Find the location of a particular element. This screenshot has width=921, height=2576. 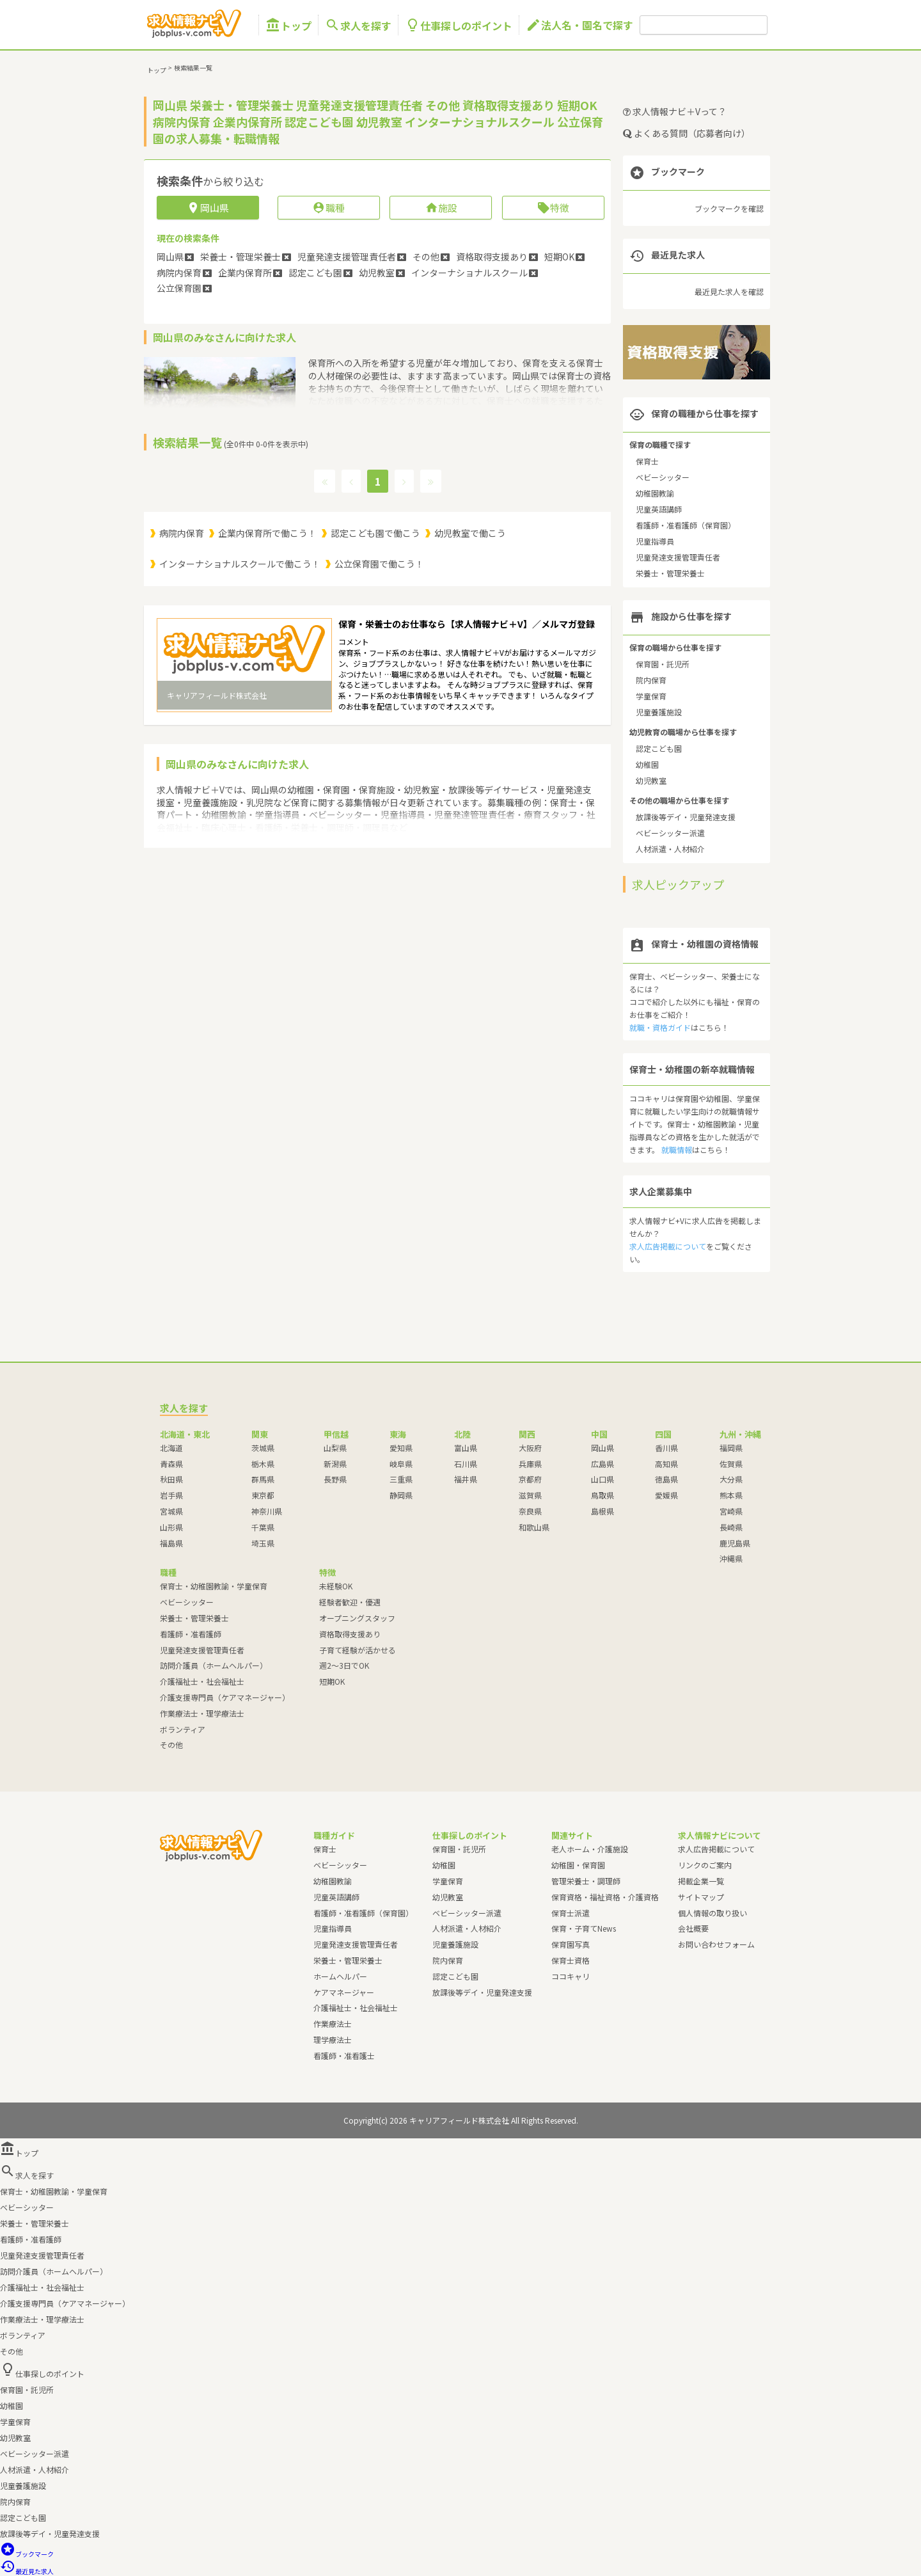

幼稚園教諭 is located at coordinates (655, 493).